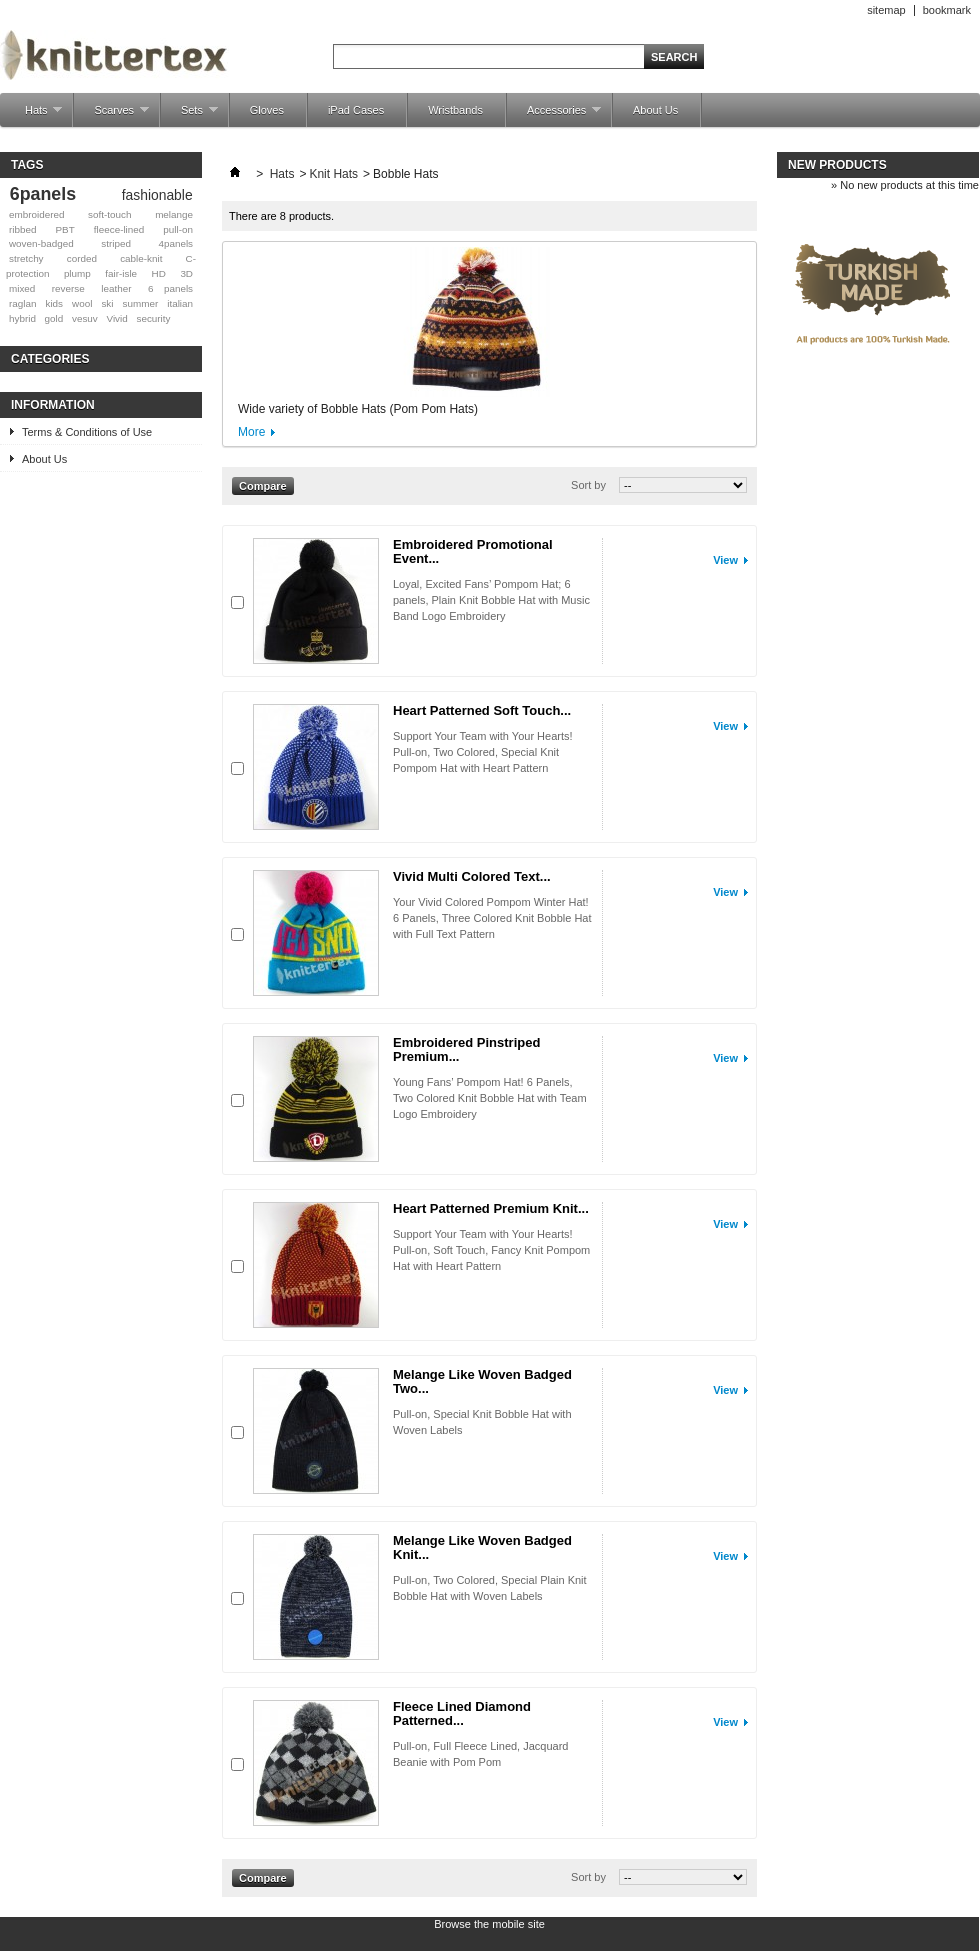 This screenshot has height=1951, width=980. I want to click on vesuv, so click(85, 318).